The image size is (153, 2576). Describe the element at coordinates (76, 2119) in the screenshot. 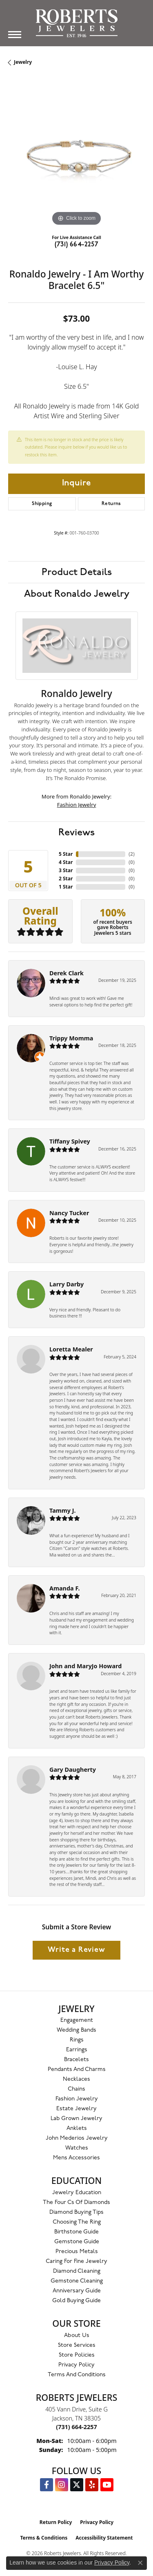

I see `Lab Grown Jewelry [menuitem]` at that location.